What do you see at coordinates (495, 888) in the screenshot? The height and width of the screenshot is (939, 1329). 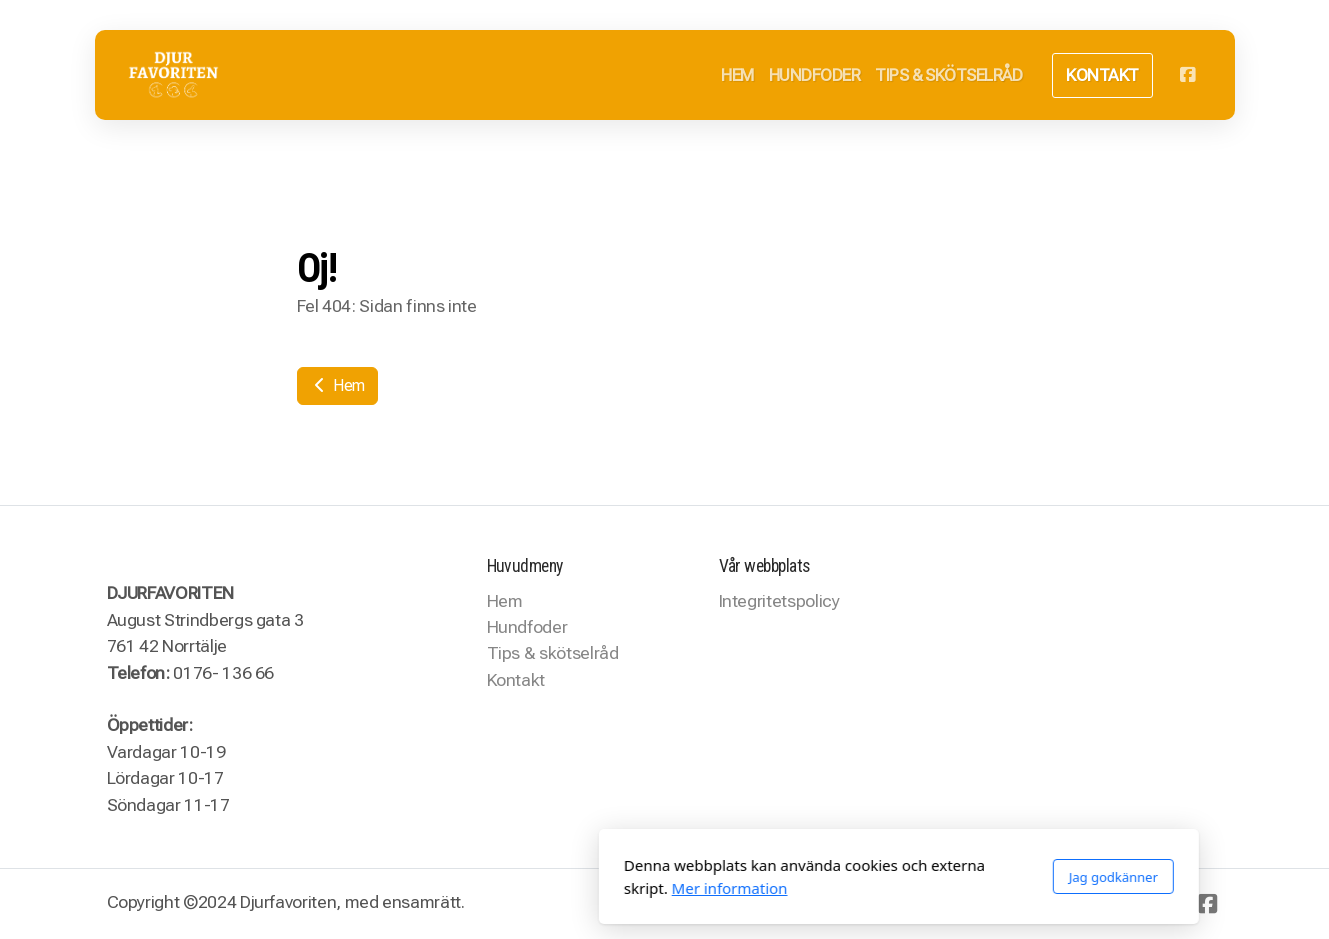 I see `Mer information` at bounding box center [495, 888].